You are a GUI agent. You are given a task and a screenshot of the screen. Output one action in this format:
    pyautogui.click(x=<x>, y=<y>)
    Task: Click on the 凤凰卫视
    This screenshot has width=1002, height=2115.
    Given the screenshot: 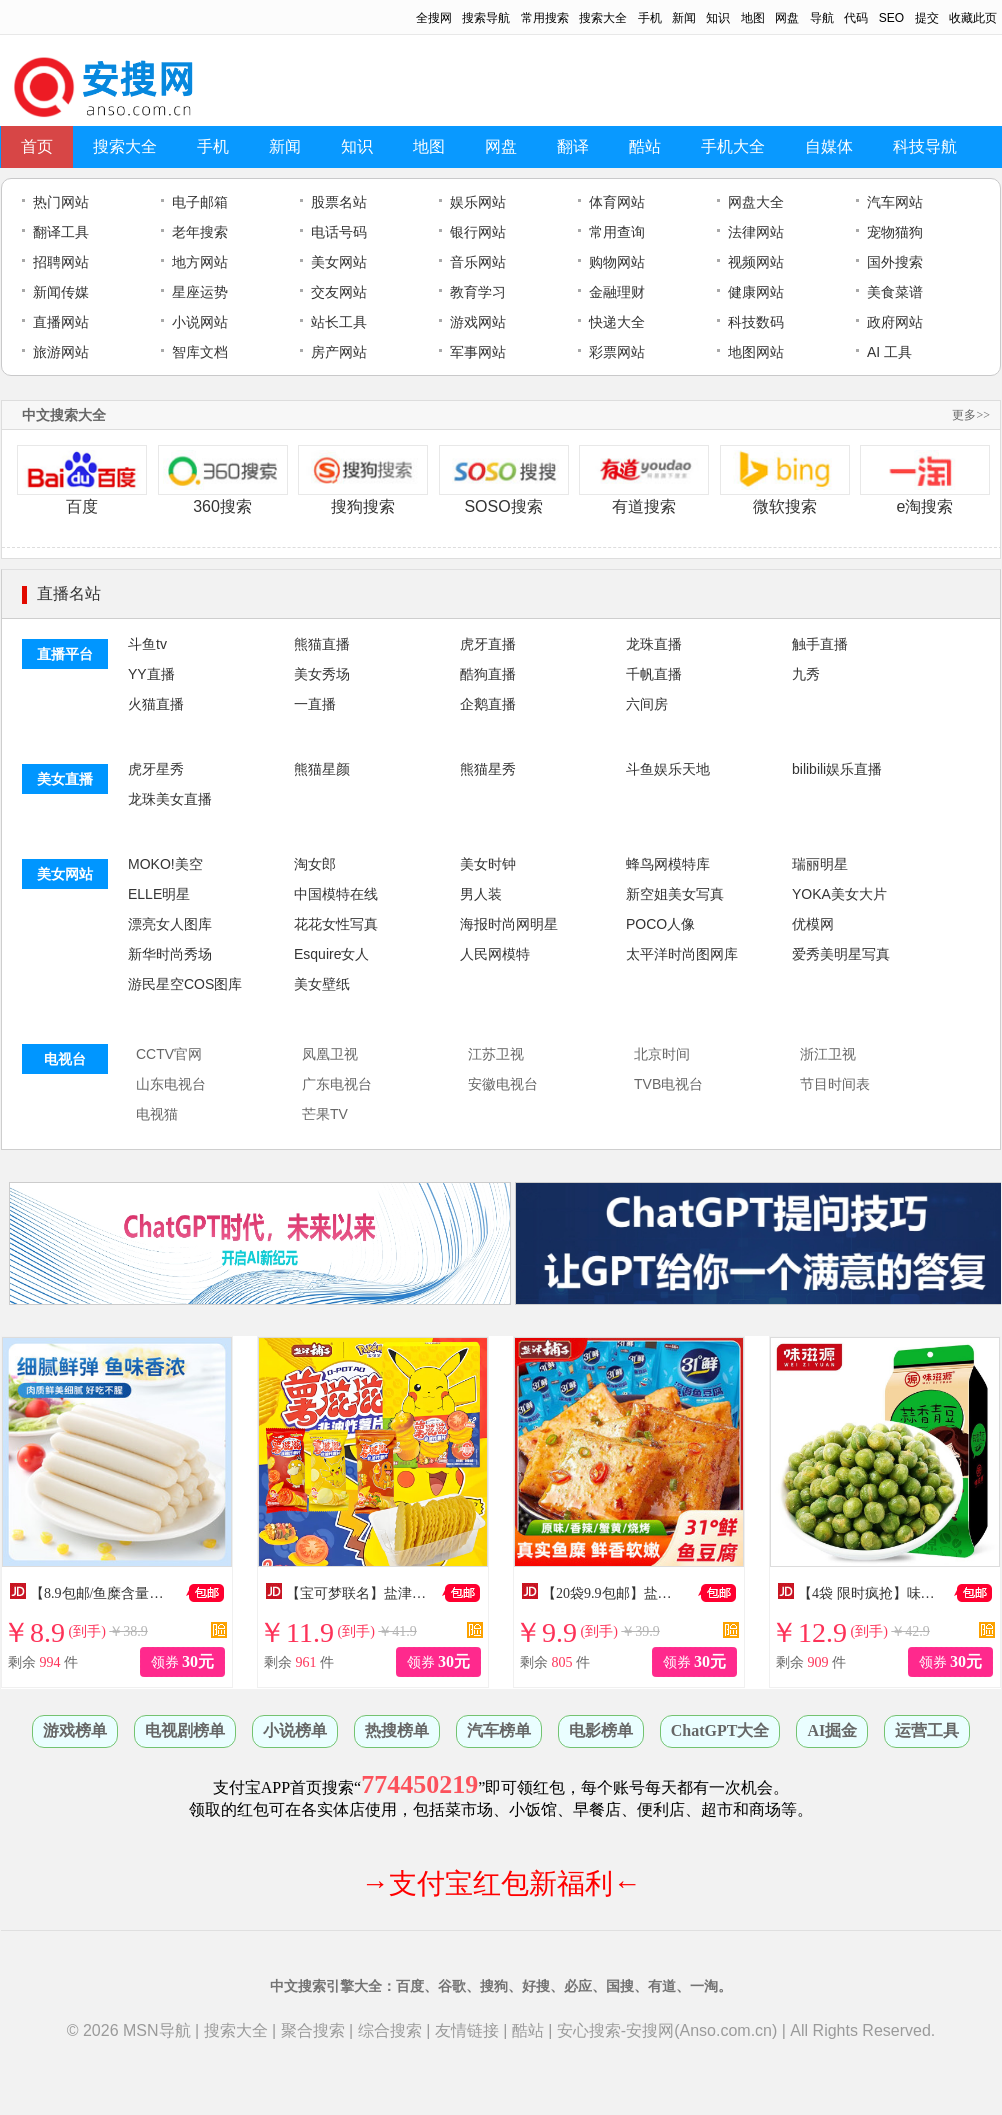 What is the action you would take?
    pyautogui.click(x=330, y=1054)
    